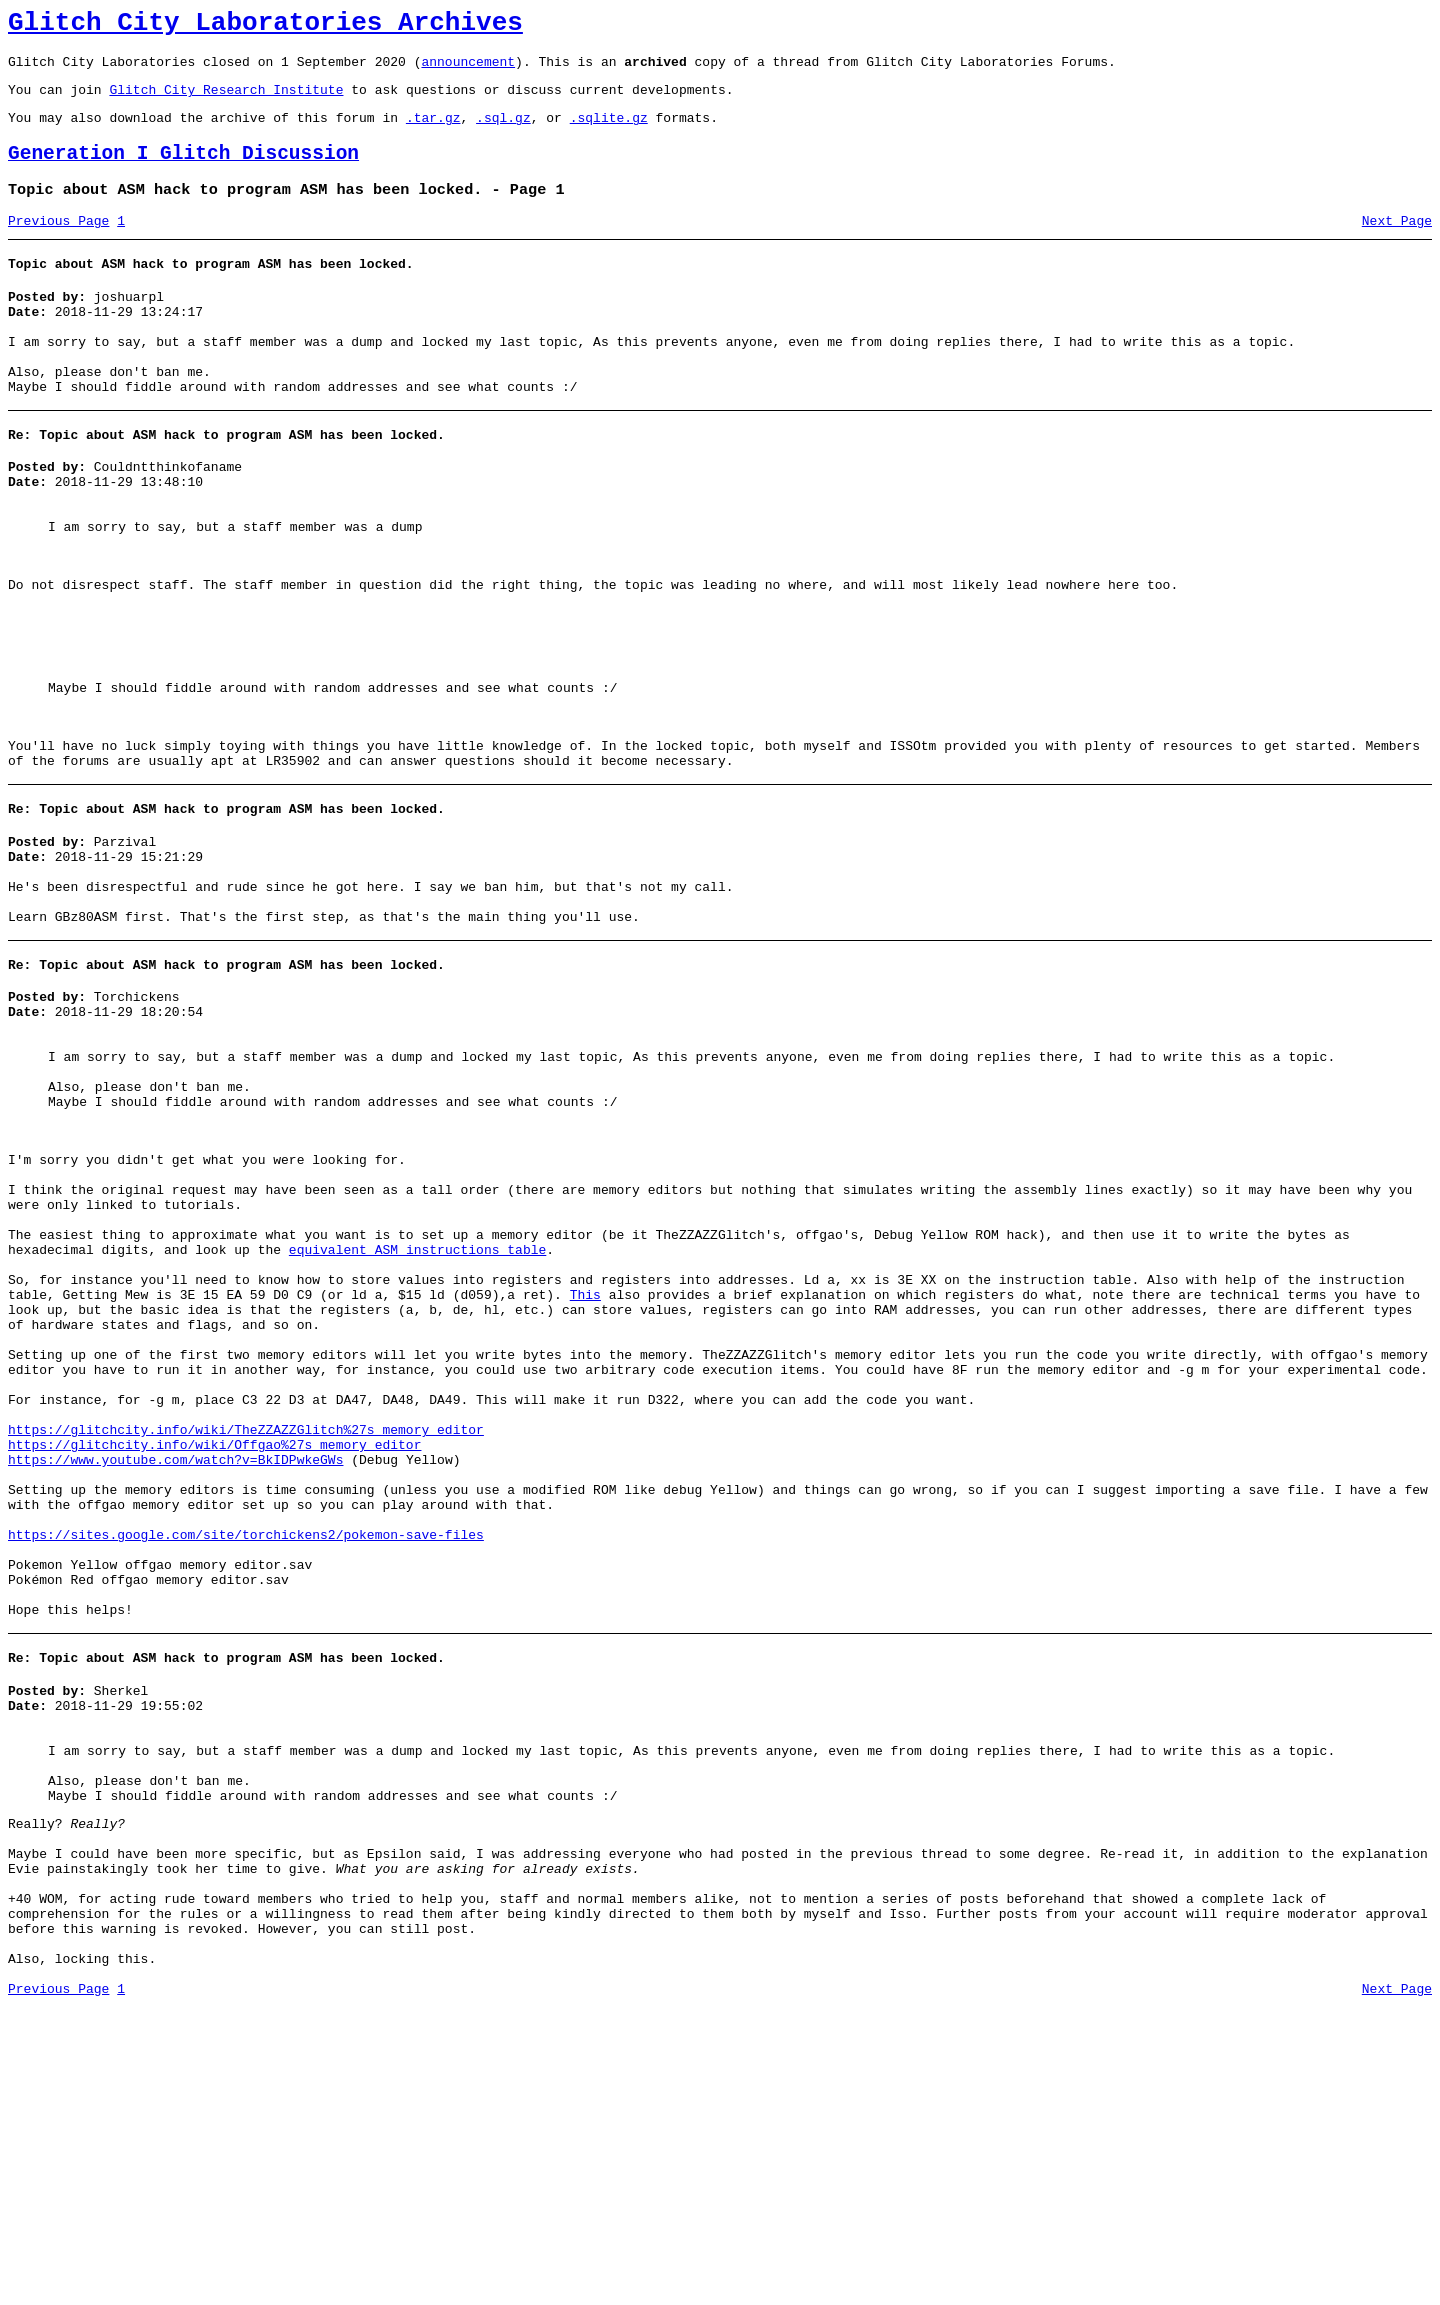 This screenshot has width=1440, height=2305. I want to click on Glitch City Research Institute, so click(226, 101).